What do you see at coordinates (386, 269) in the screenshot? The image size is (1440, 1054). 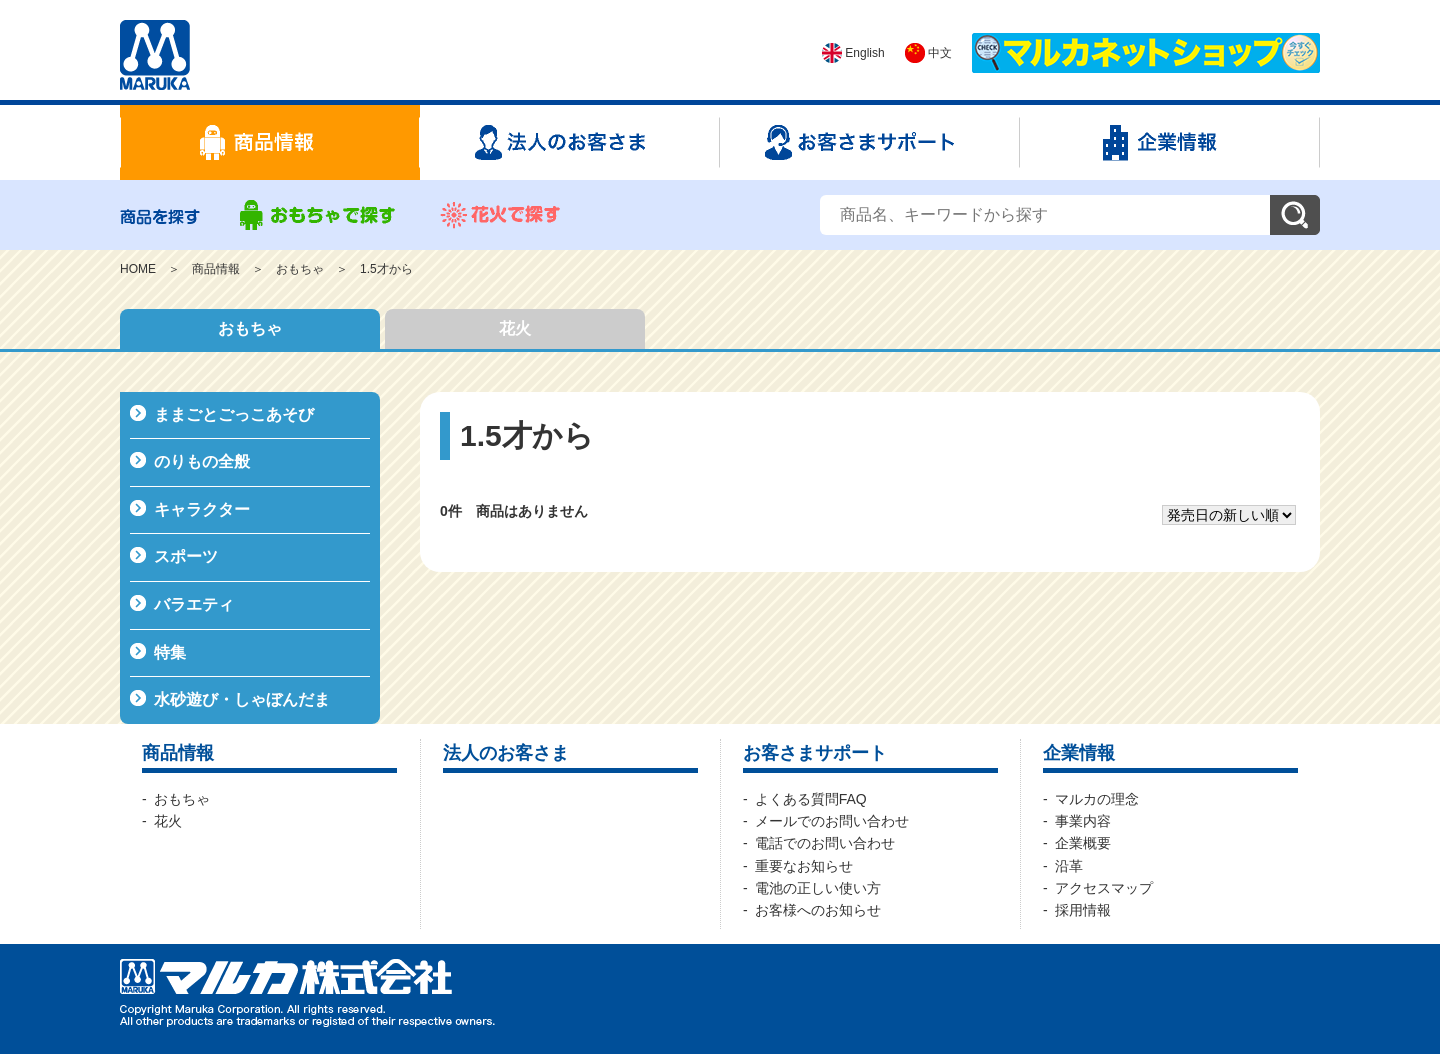 I see `1.5才から` at bounding box center [386, 269].